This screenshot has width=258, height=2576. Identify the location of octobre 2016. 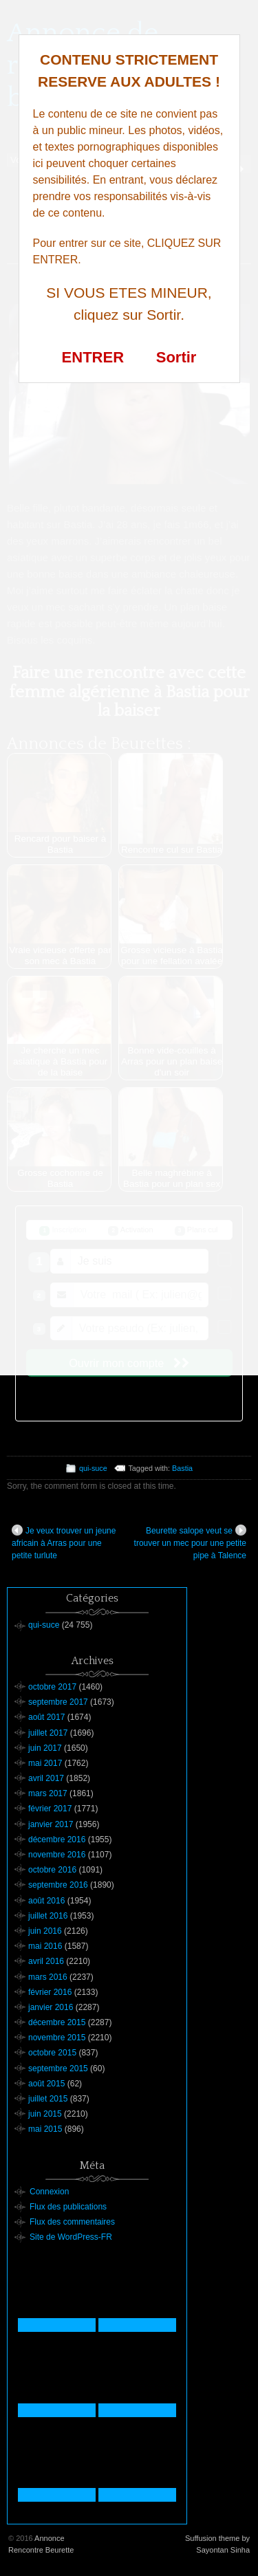
(52, 1870).